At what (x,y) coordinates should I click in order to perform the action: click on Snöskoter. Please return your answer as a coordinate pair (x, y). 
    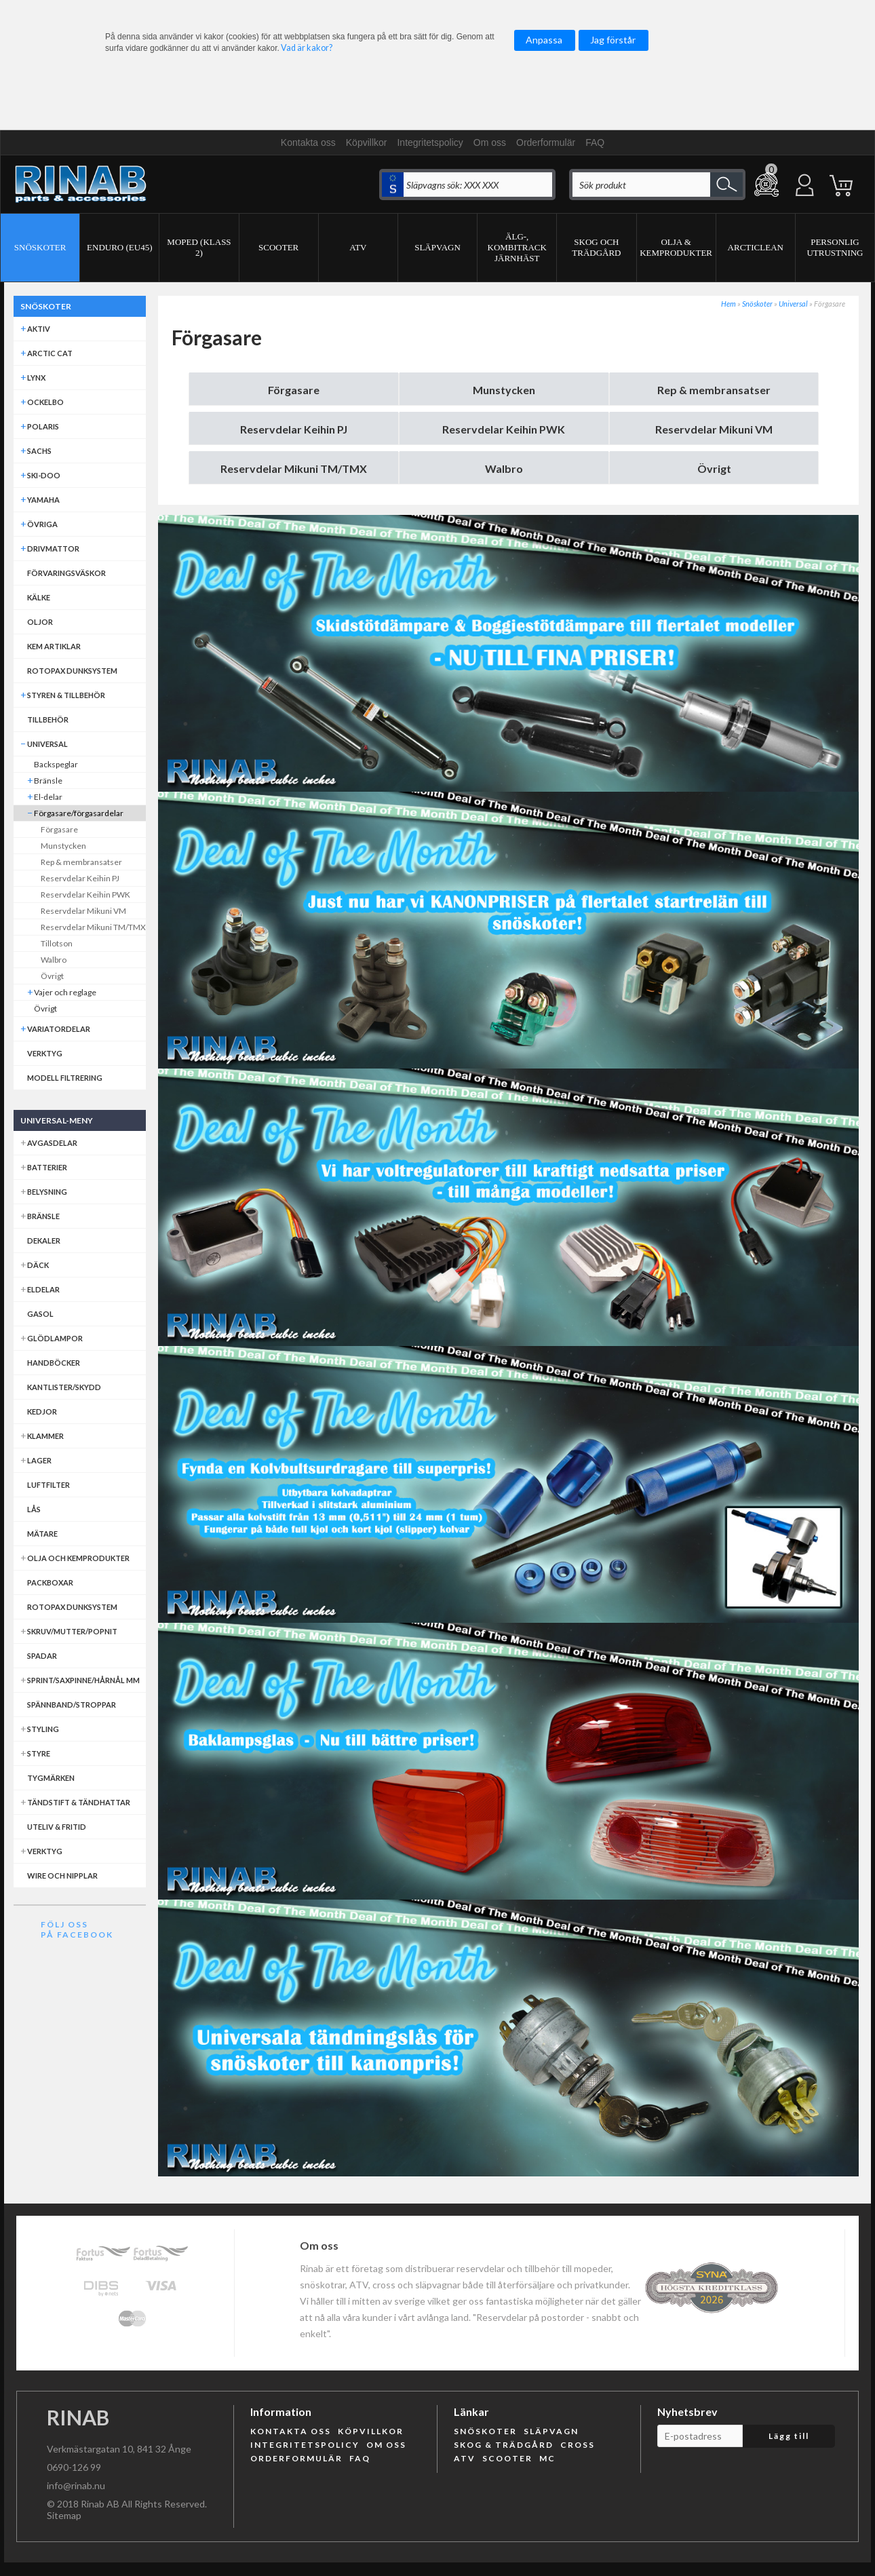
    Looking at the image, I should click on (757, 303).